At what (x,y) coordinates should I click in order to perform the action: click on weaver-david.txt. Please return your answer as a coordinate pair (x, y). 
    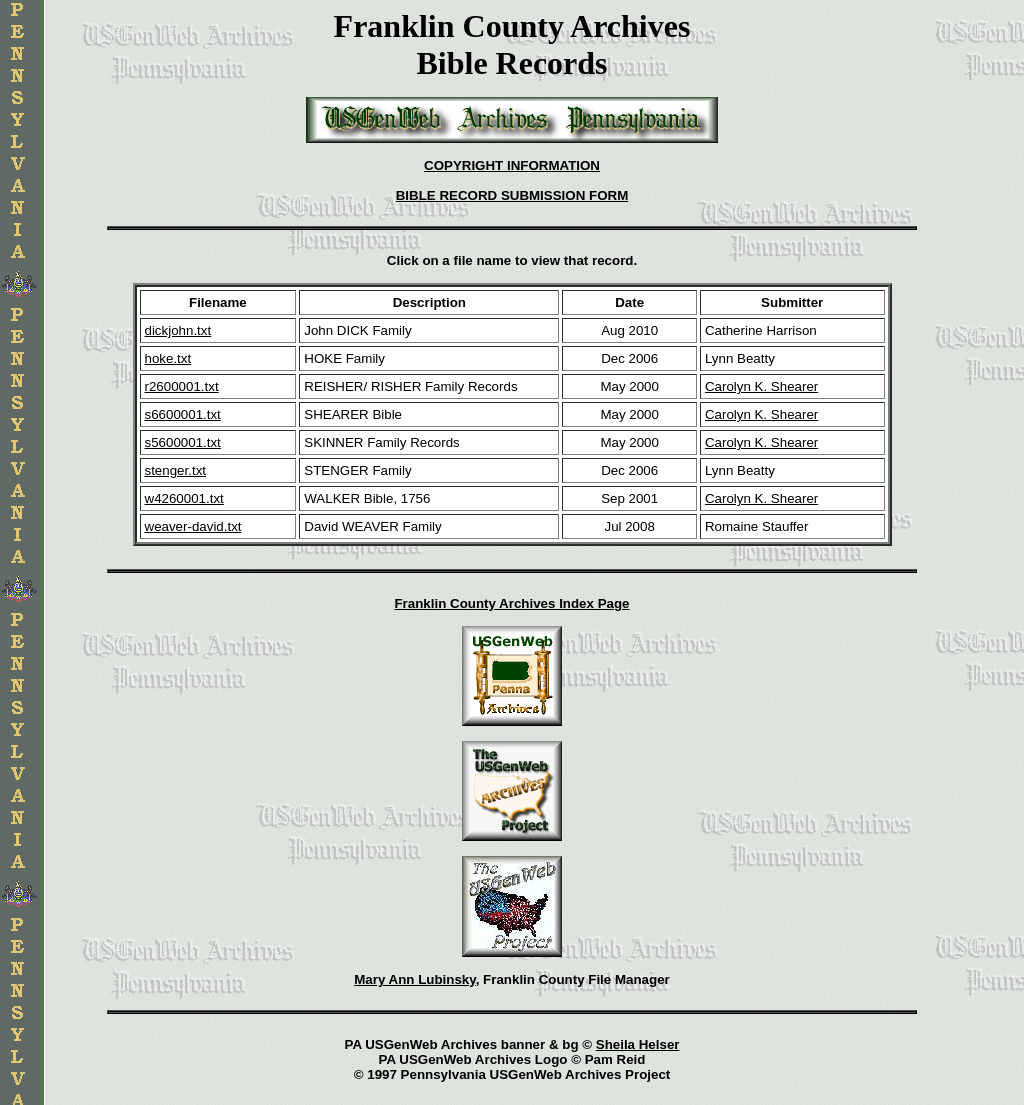
    Looking at the image, I should click on (193, 526).